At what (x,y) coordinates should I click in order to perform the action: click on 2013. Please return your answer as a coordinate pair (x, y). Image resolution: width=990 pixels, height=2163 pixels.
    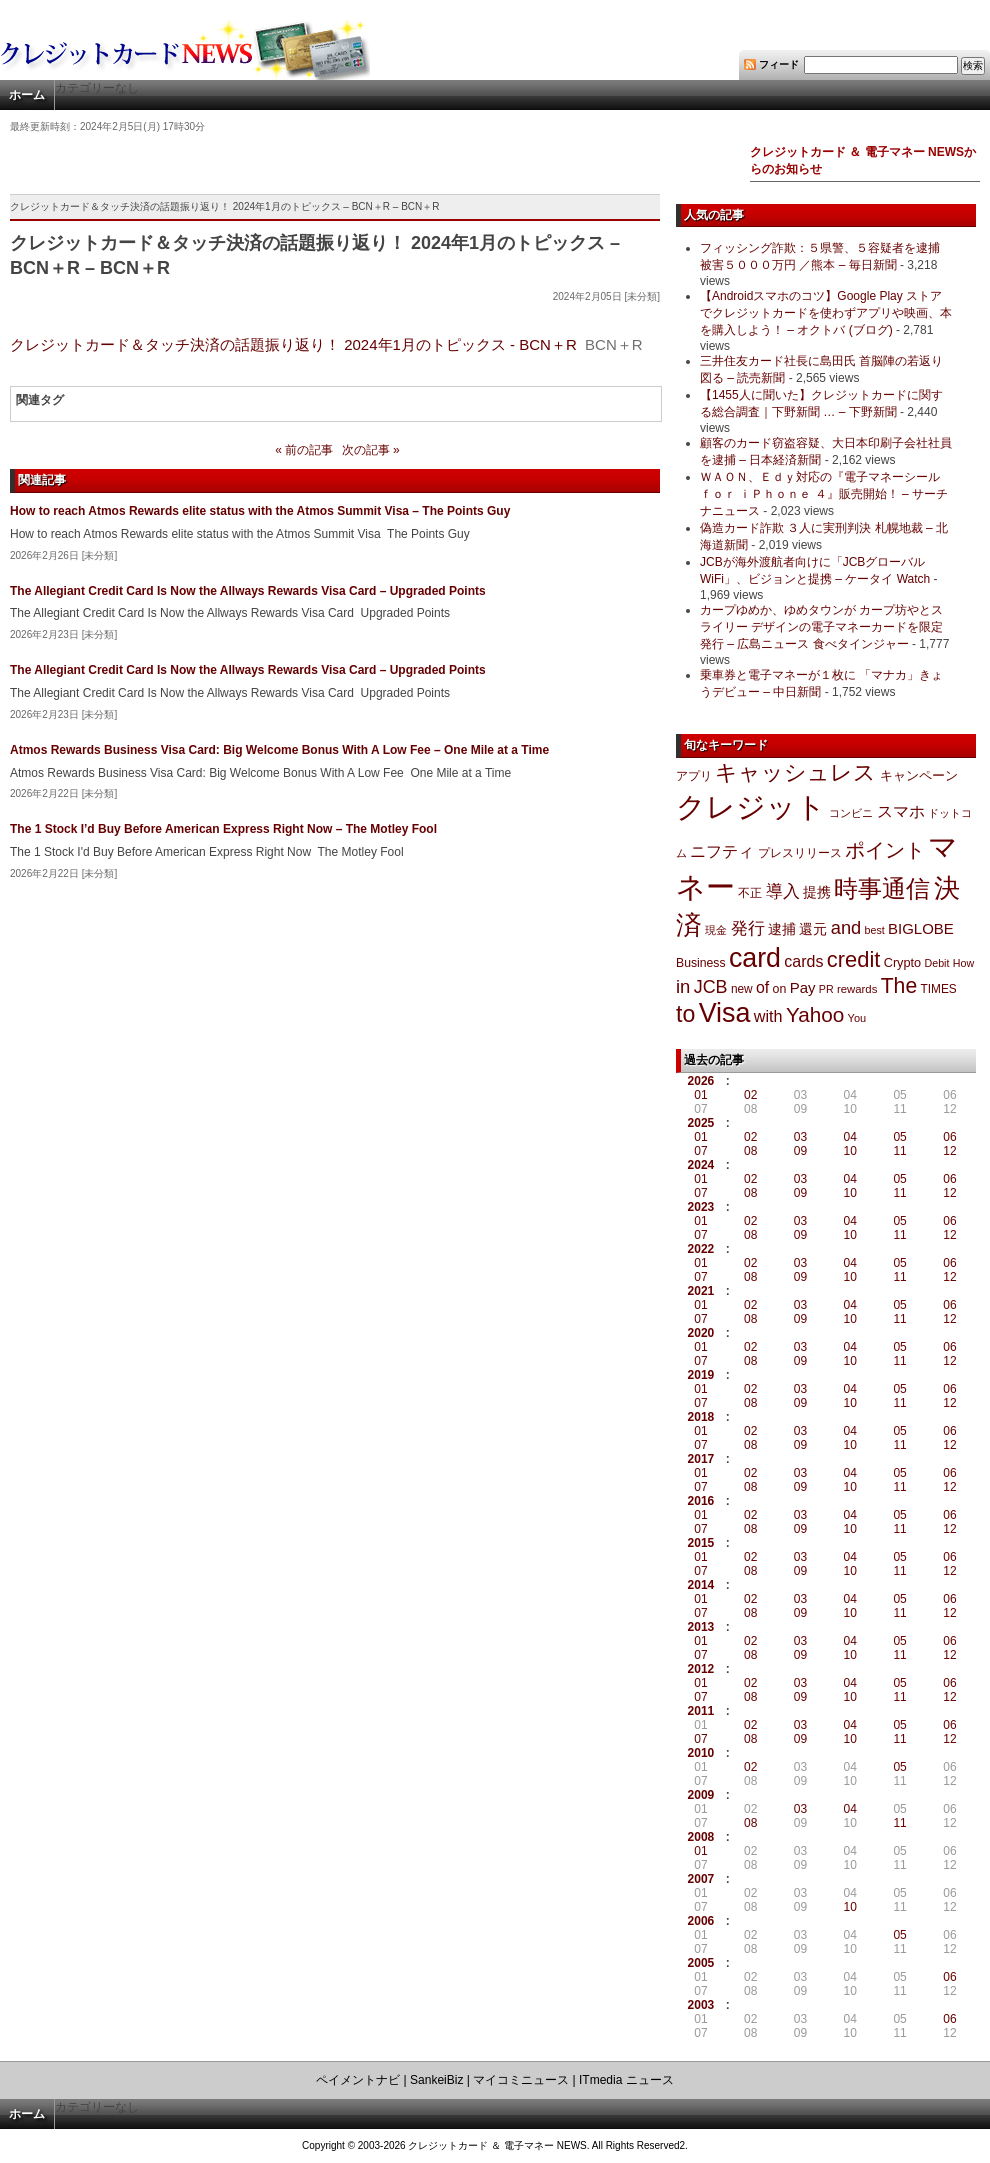
    Looking at the image, I should click on (701, 1627).